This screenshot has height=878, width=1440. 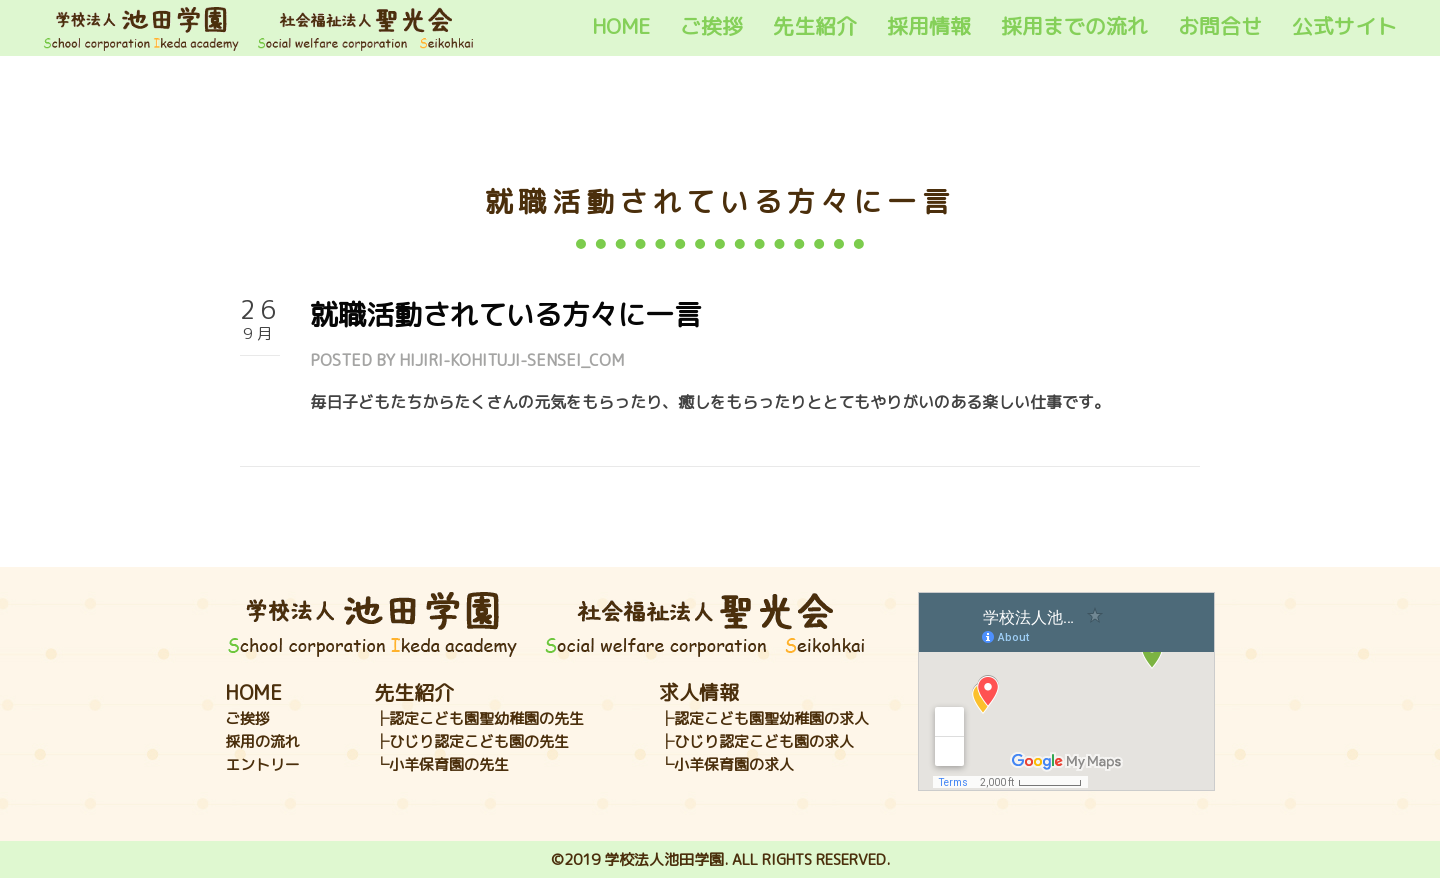 What do you see at coordinates (262, 764) in the screenshot?
I see `エントリー` at bounding box center [262, 764].